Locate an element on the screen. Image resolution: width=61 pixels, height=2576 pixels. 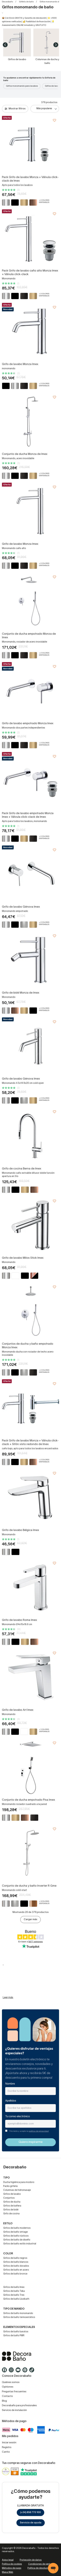
Contacto is located at coordinates (7, 2396).